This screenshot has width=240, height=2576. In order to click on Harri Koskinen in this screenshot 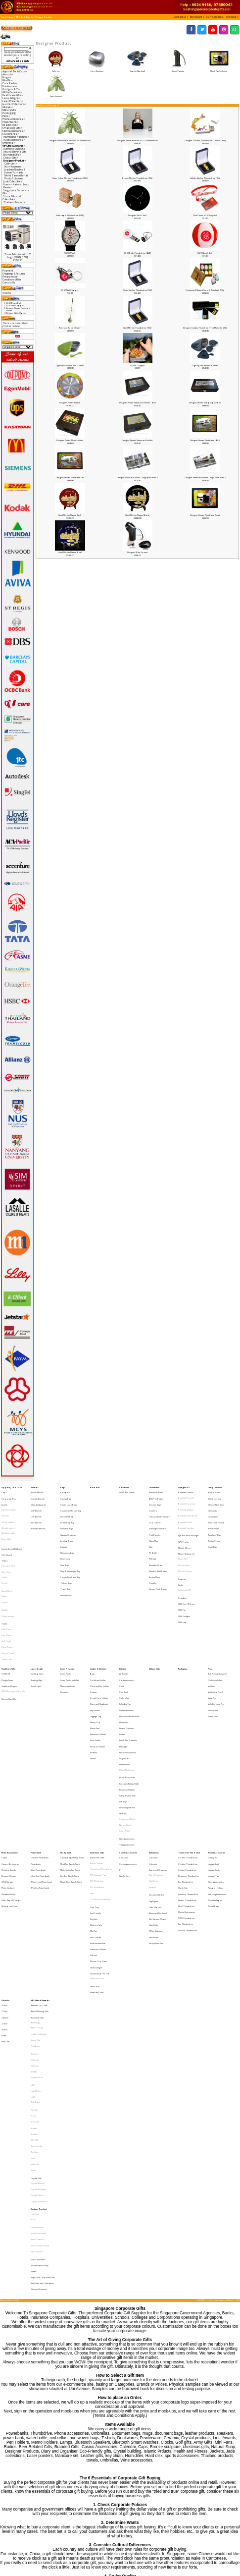, I will do `click(96, 69)`.